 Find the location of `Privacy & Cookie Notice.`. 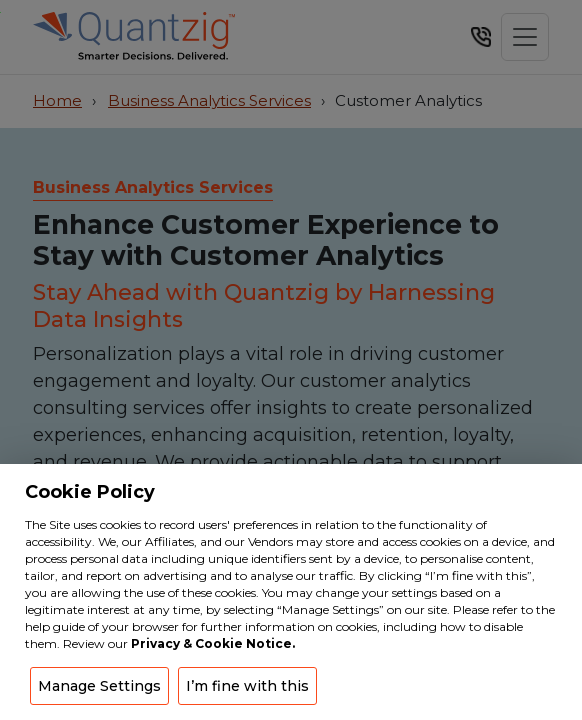

Privacy & Cookie Notice. is located at coordinates (213, 643).